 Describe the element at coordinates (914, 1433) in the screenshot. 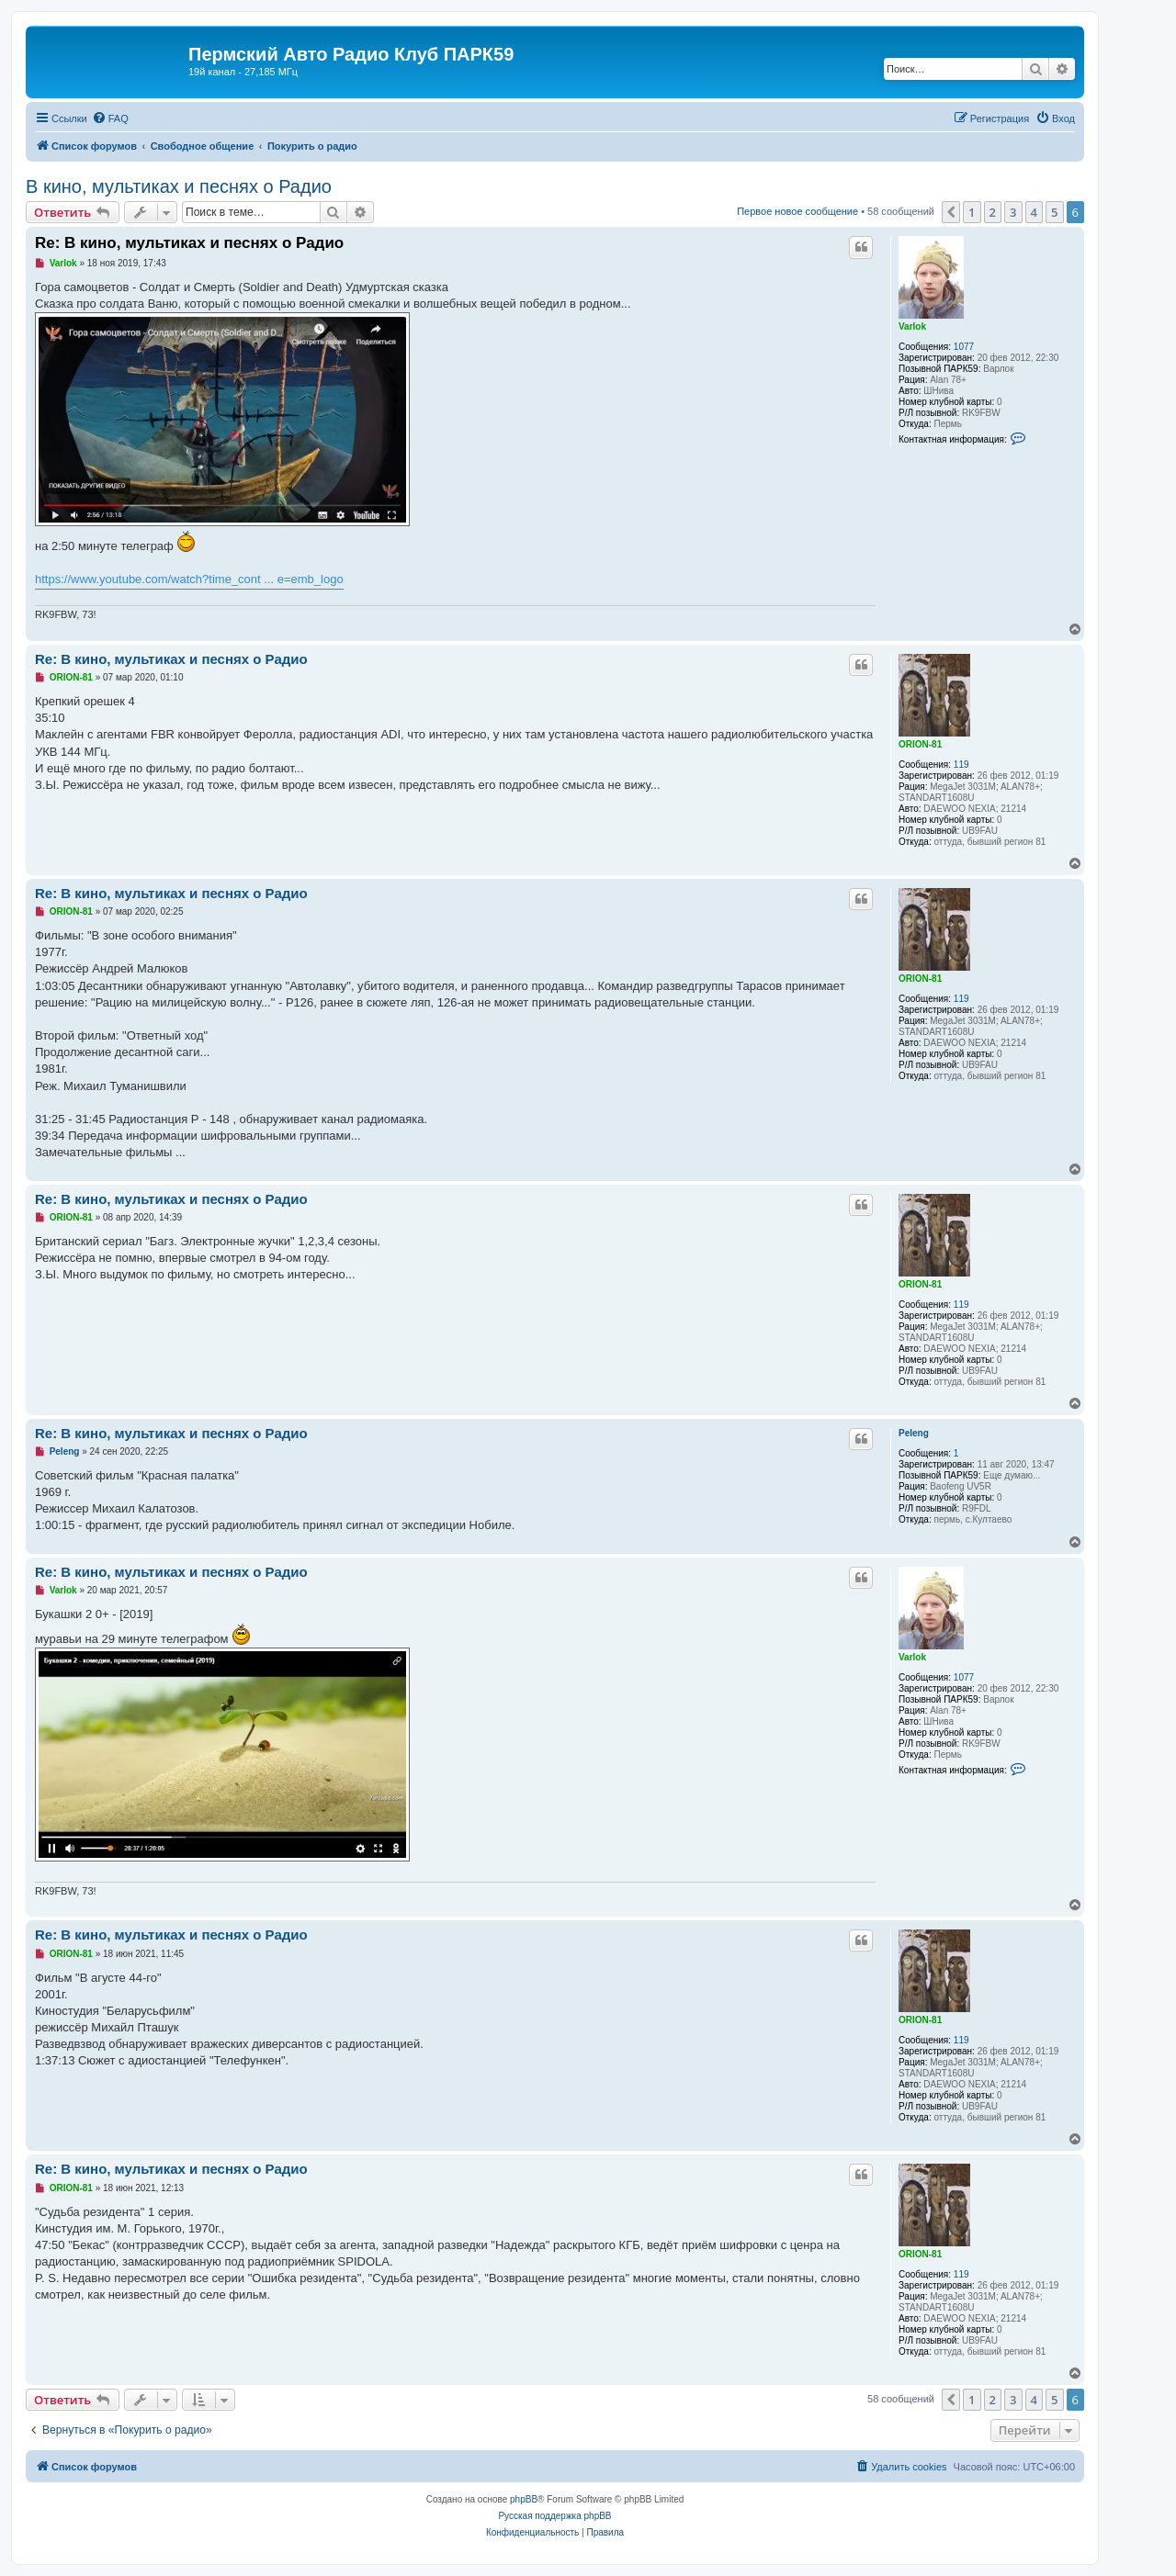

I see `Peleng` at that location.